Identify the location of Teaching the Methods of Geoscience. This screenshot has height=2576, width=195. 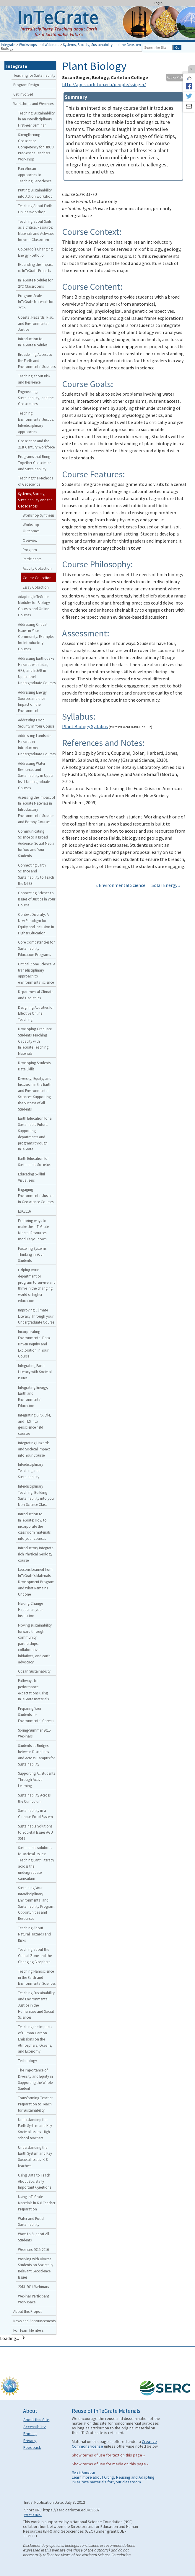
(35, 481).